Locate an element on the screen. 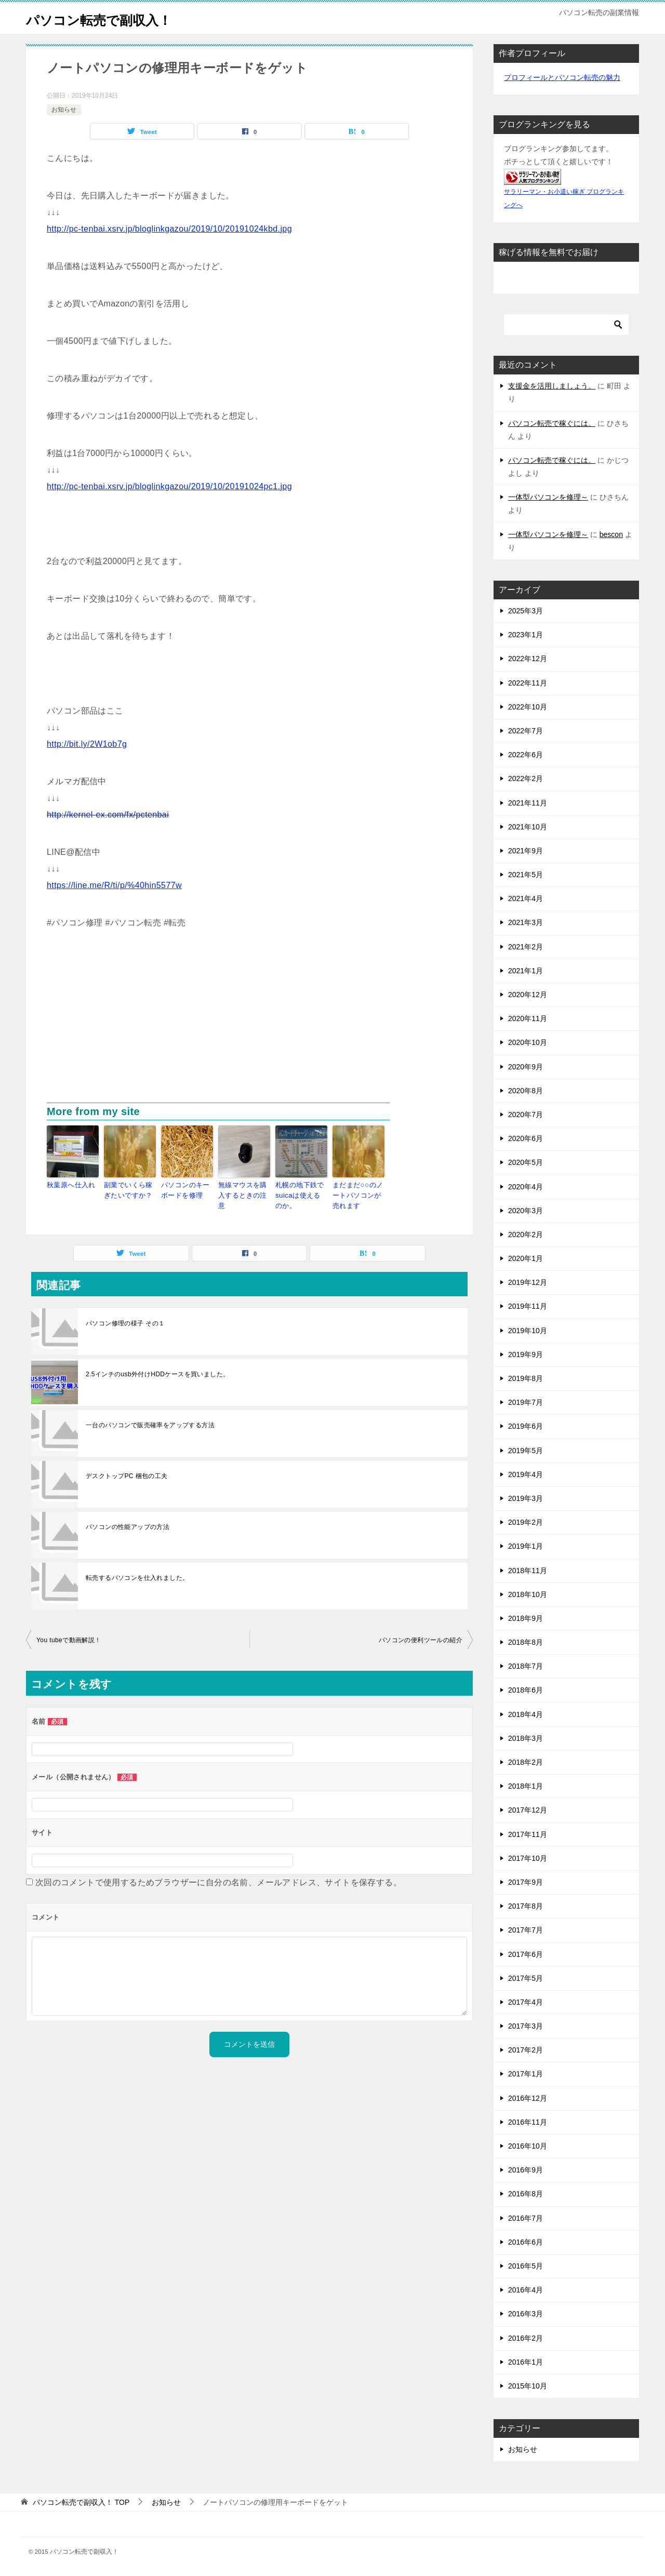 The height and width of the screenshot is (2576, 665). 2017年10月 is located at coordinates (527, 1858).